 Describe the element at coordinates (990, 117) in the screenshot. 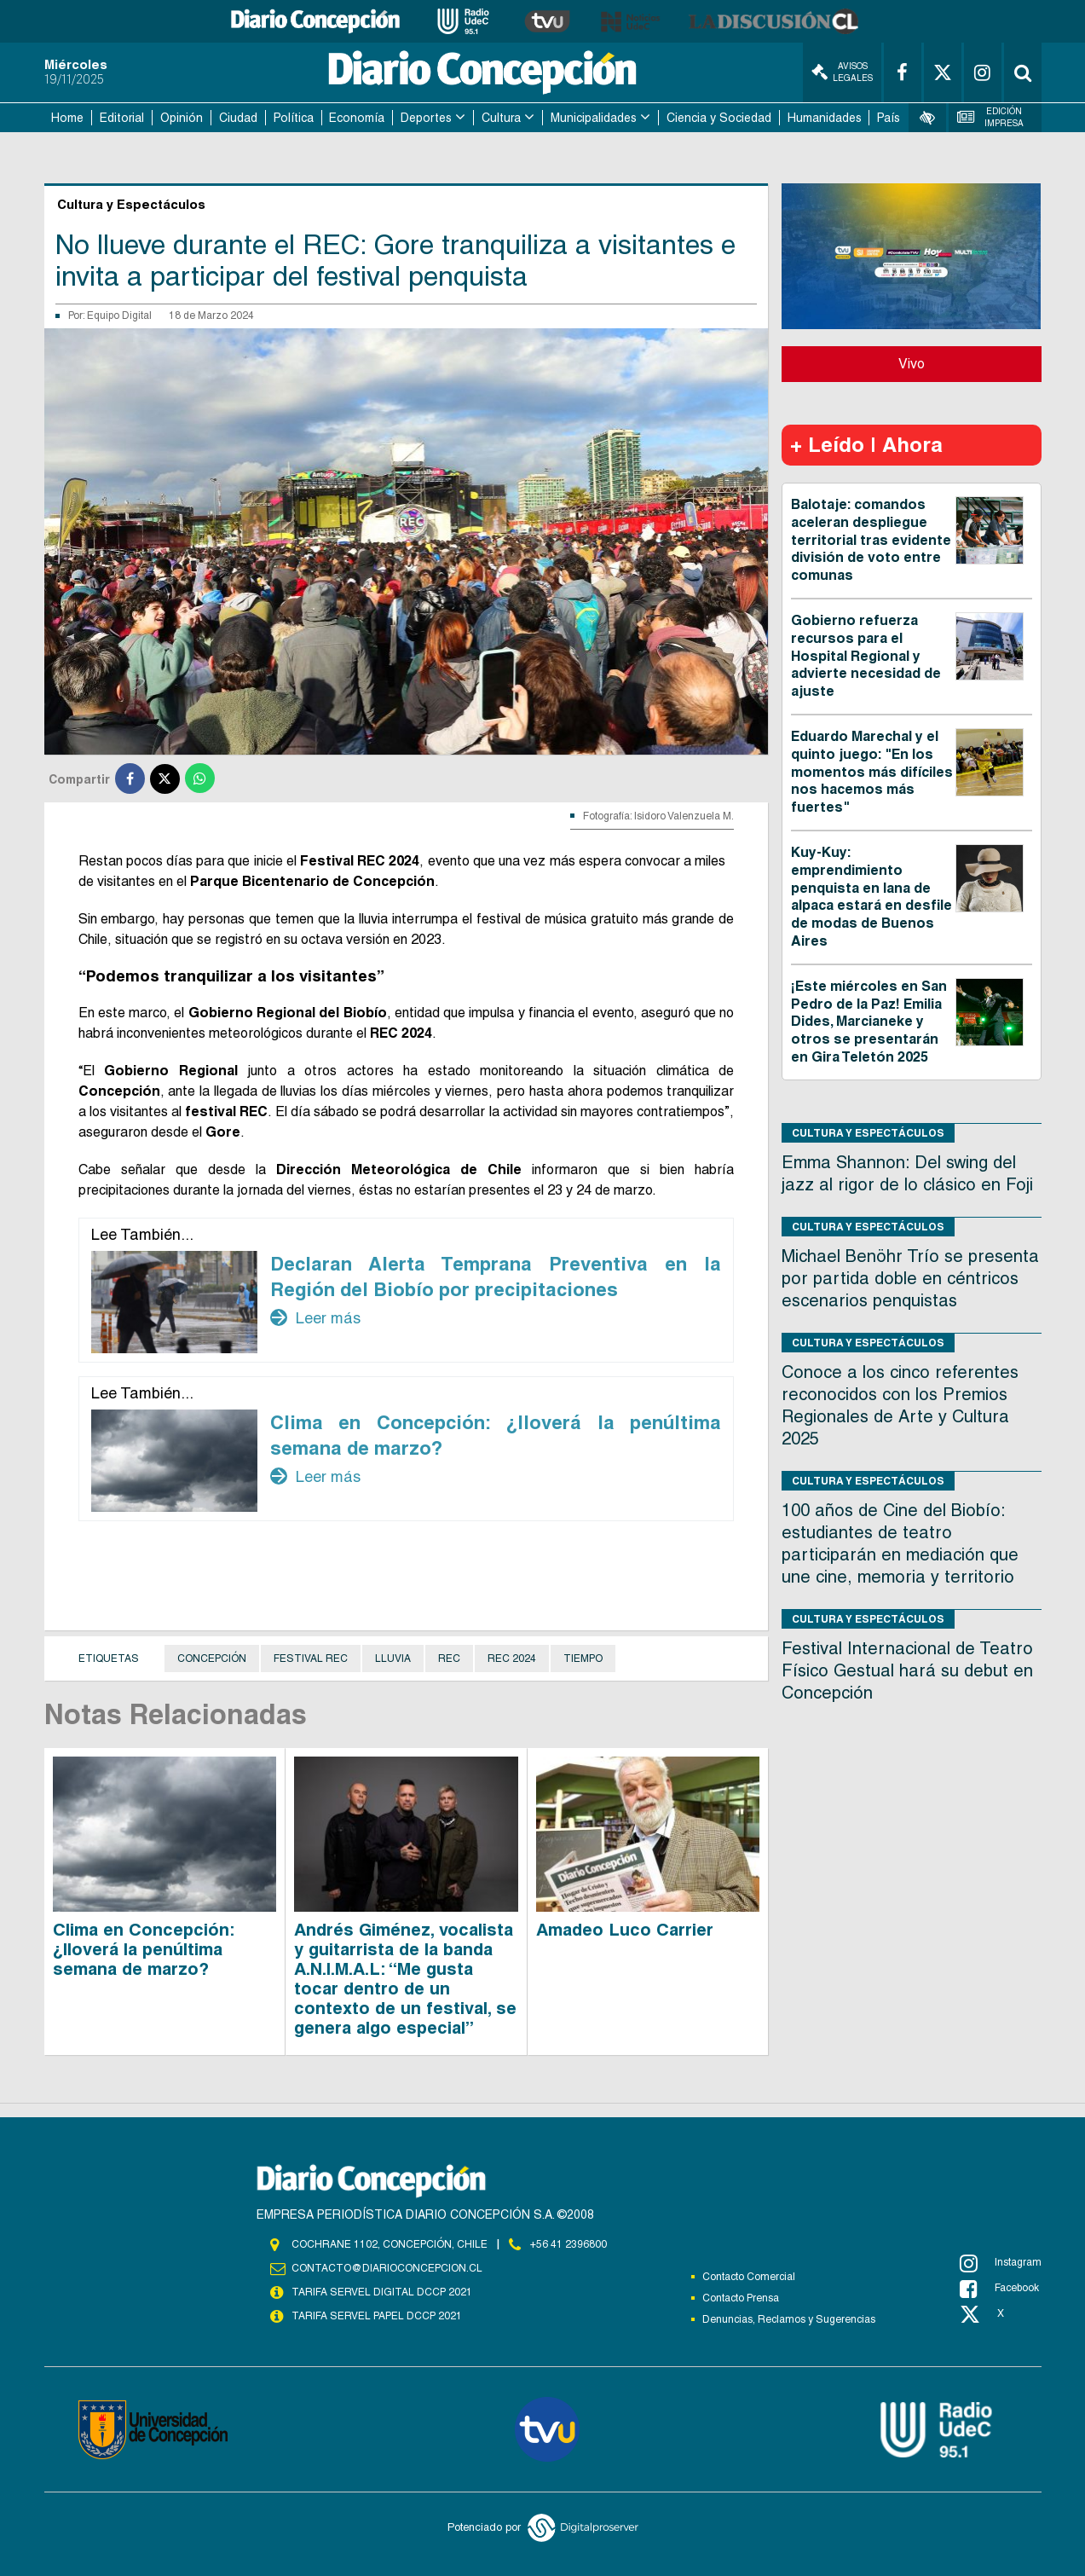

I see `Edición Impresa` at that location.